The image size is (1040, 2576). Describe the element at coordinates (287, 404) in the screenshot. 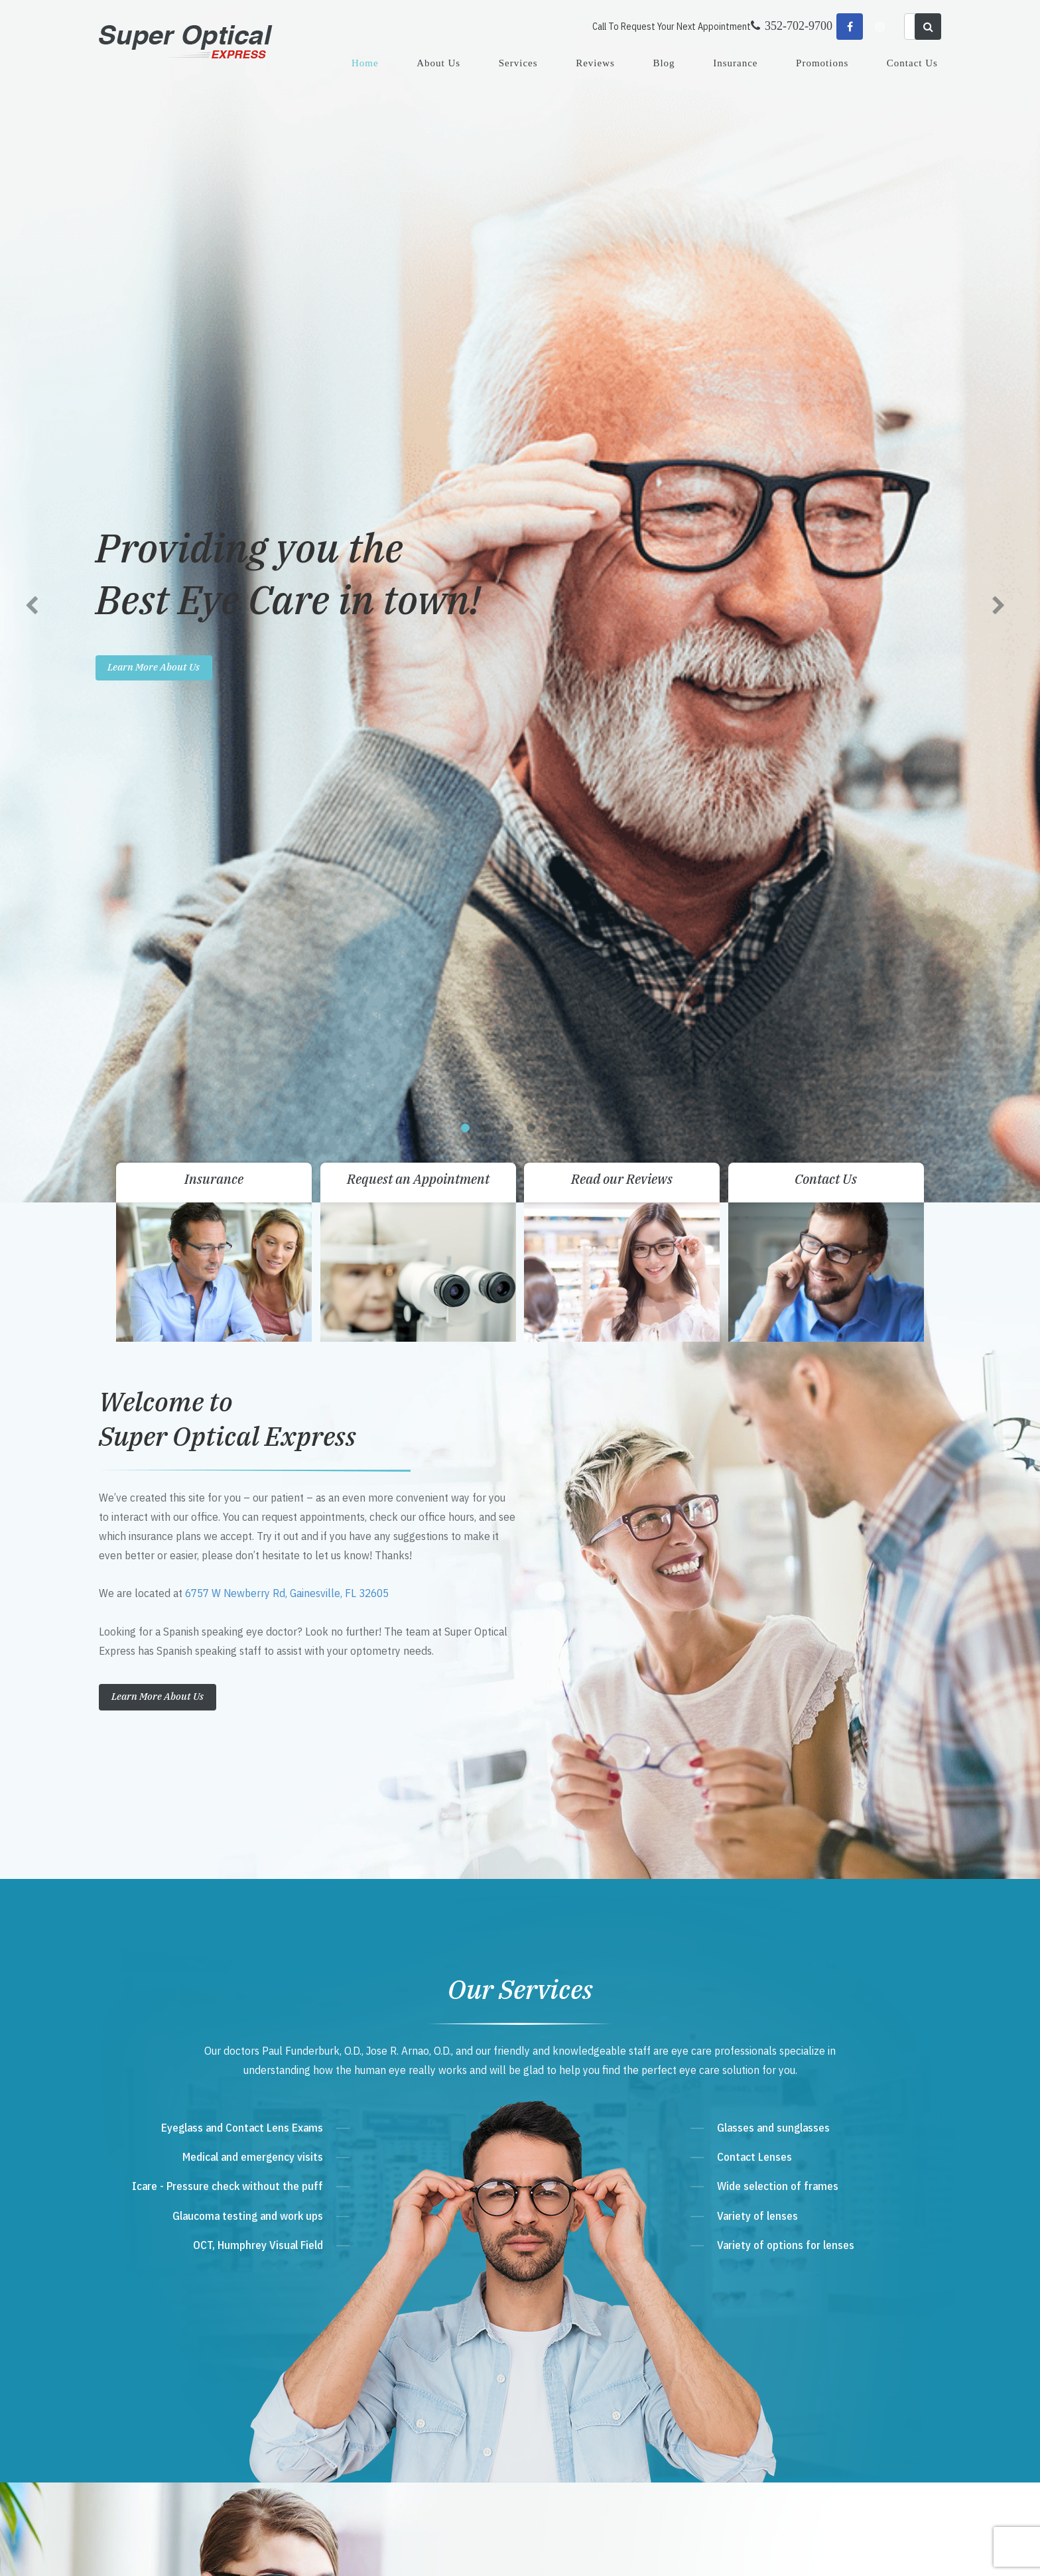

I see `6757 W Newberry Rd, Gainesville, FL 32605` at that location.